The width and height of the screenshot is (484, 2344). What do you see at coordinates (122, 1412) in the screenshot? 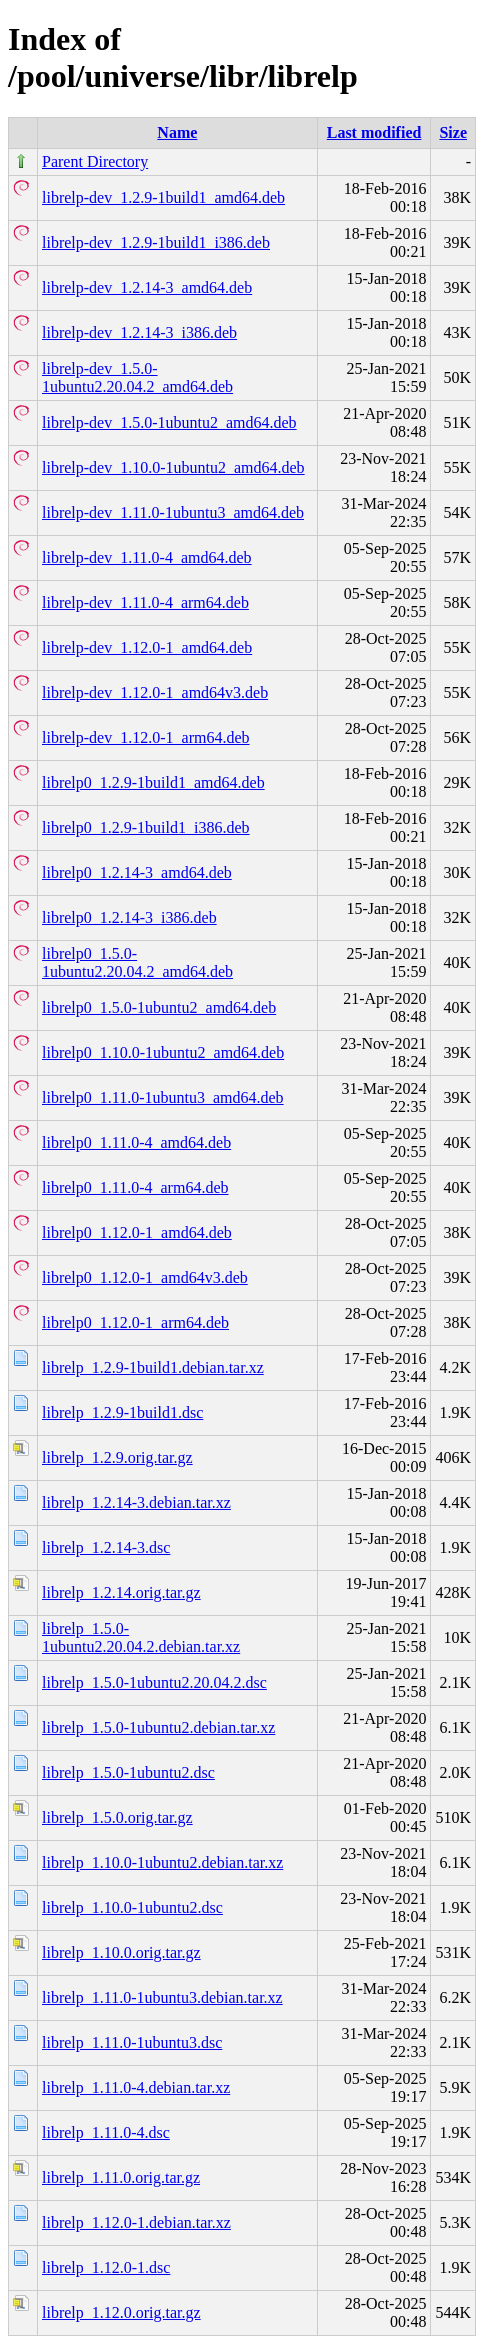
I see `librelp_1.2.9-1build1.dsc` at bounding box center [122, 1412].